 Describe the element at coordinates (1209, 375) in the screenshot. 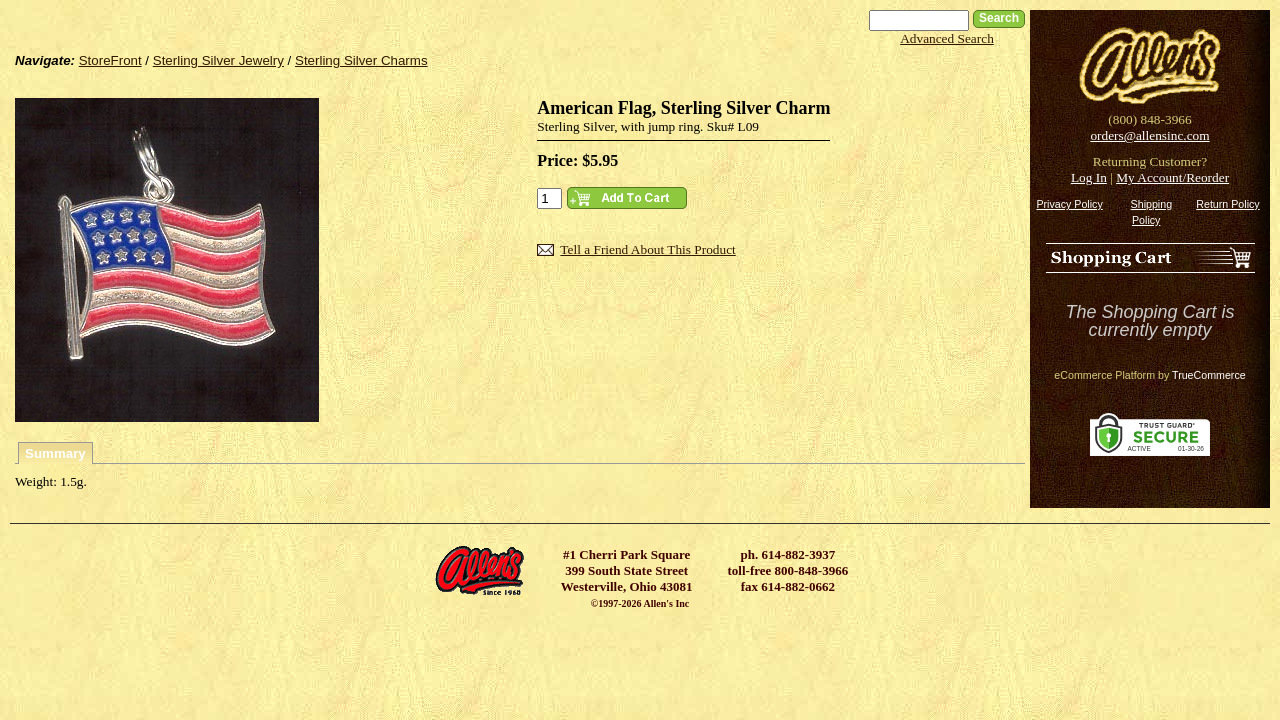

I see `TrueCommerce` at that location.